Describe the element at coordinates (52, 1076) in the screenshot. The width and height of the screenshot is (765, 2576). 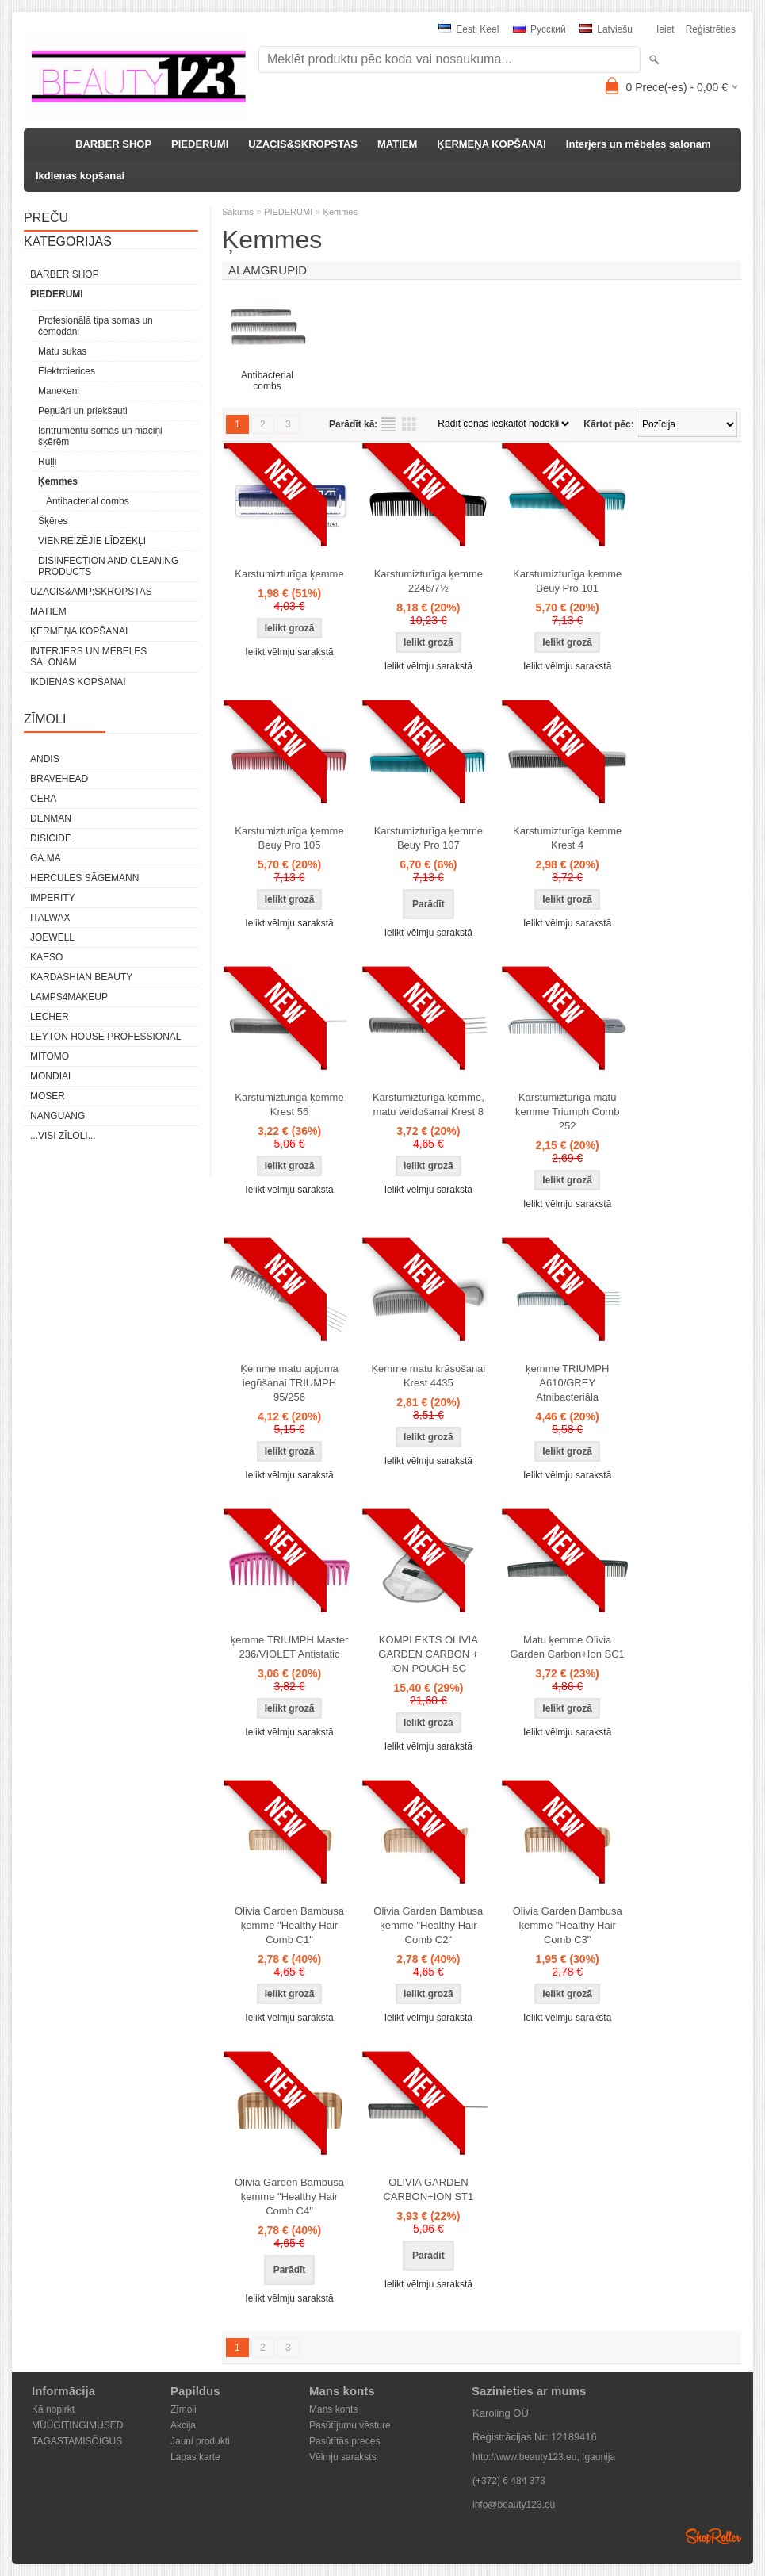
I see `Mondial` at that location.